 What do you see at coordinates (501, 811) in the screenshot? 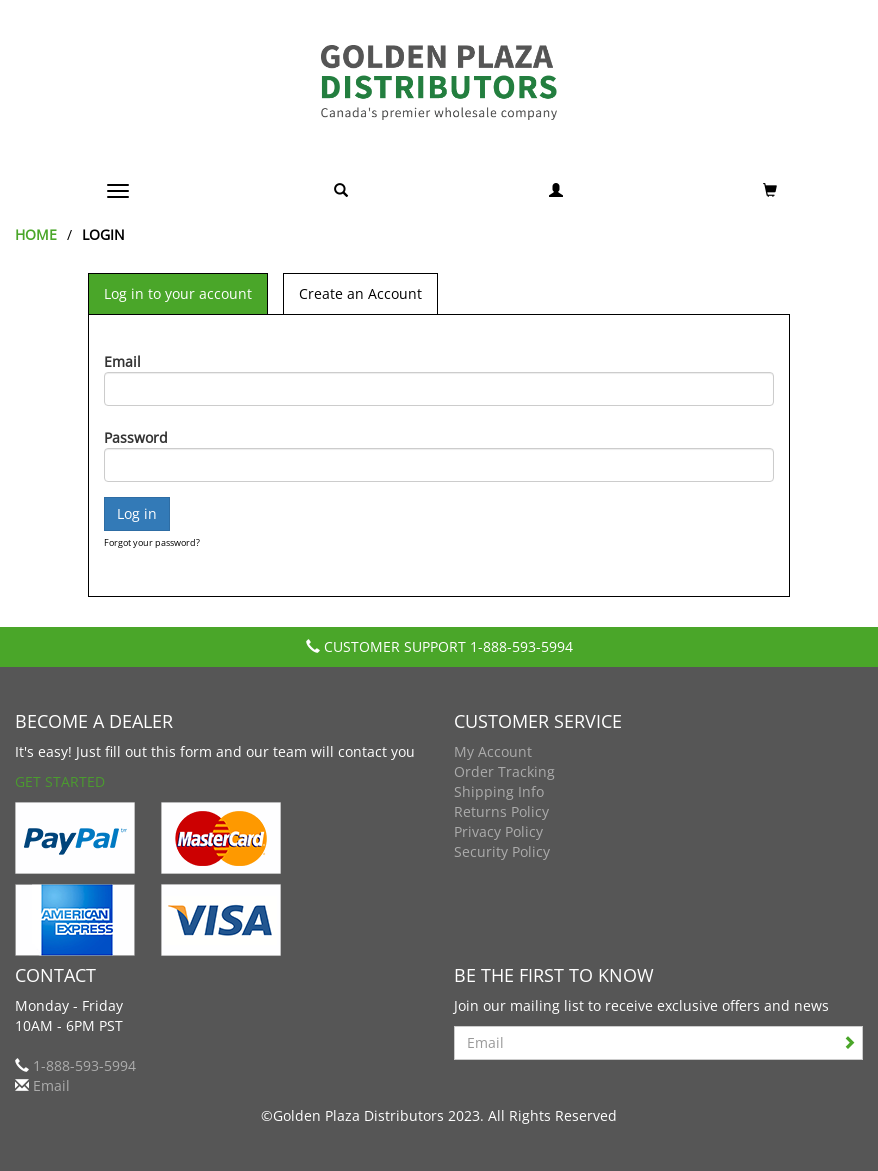
I see `Returns Policy` at bounding box center [501, 811].